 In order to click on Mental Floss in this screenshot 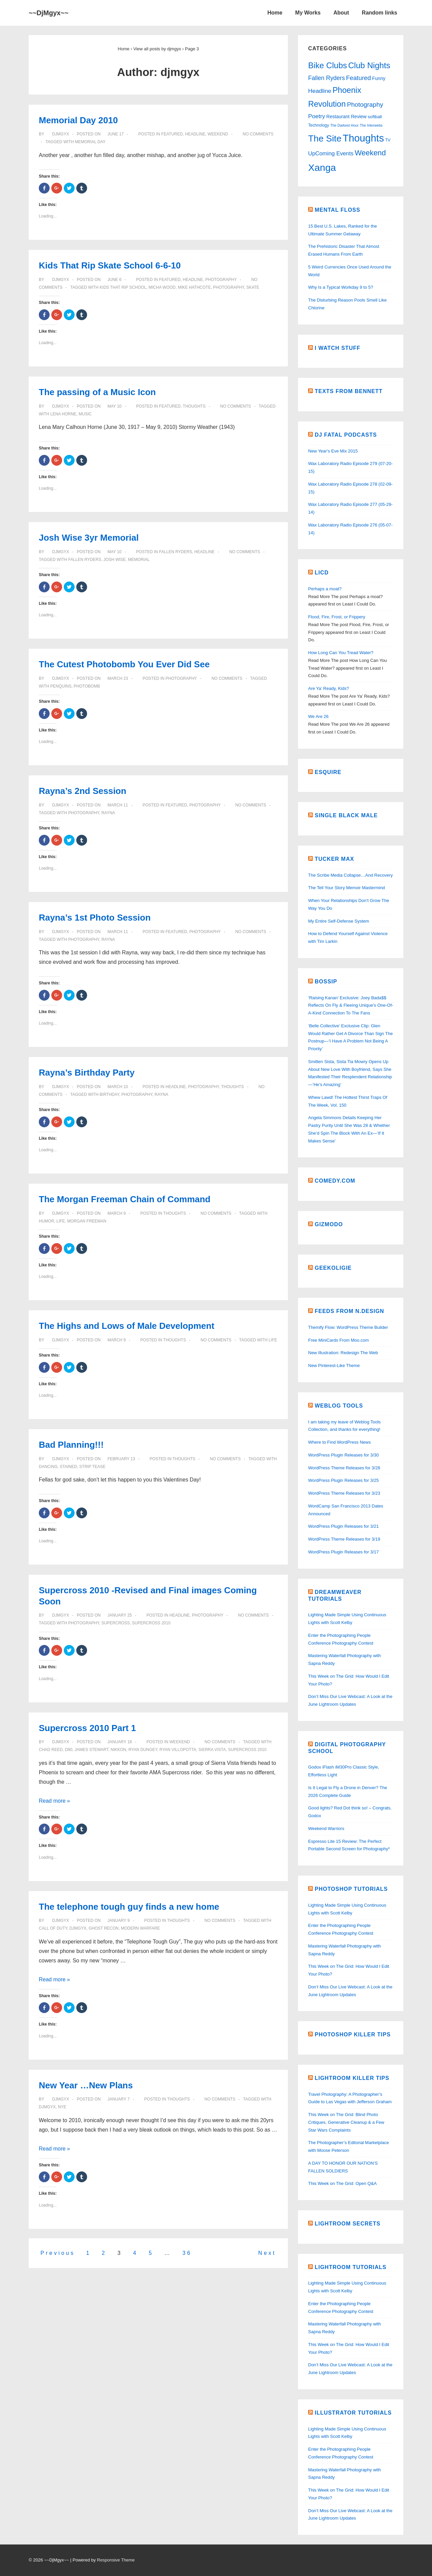, I will do `click(337, 210)`.